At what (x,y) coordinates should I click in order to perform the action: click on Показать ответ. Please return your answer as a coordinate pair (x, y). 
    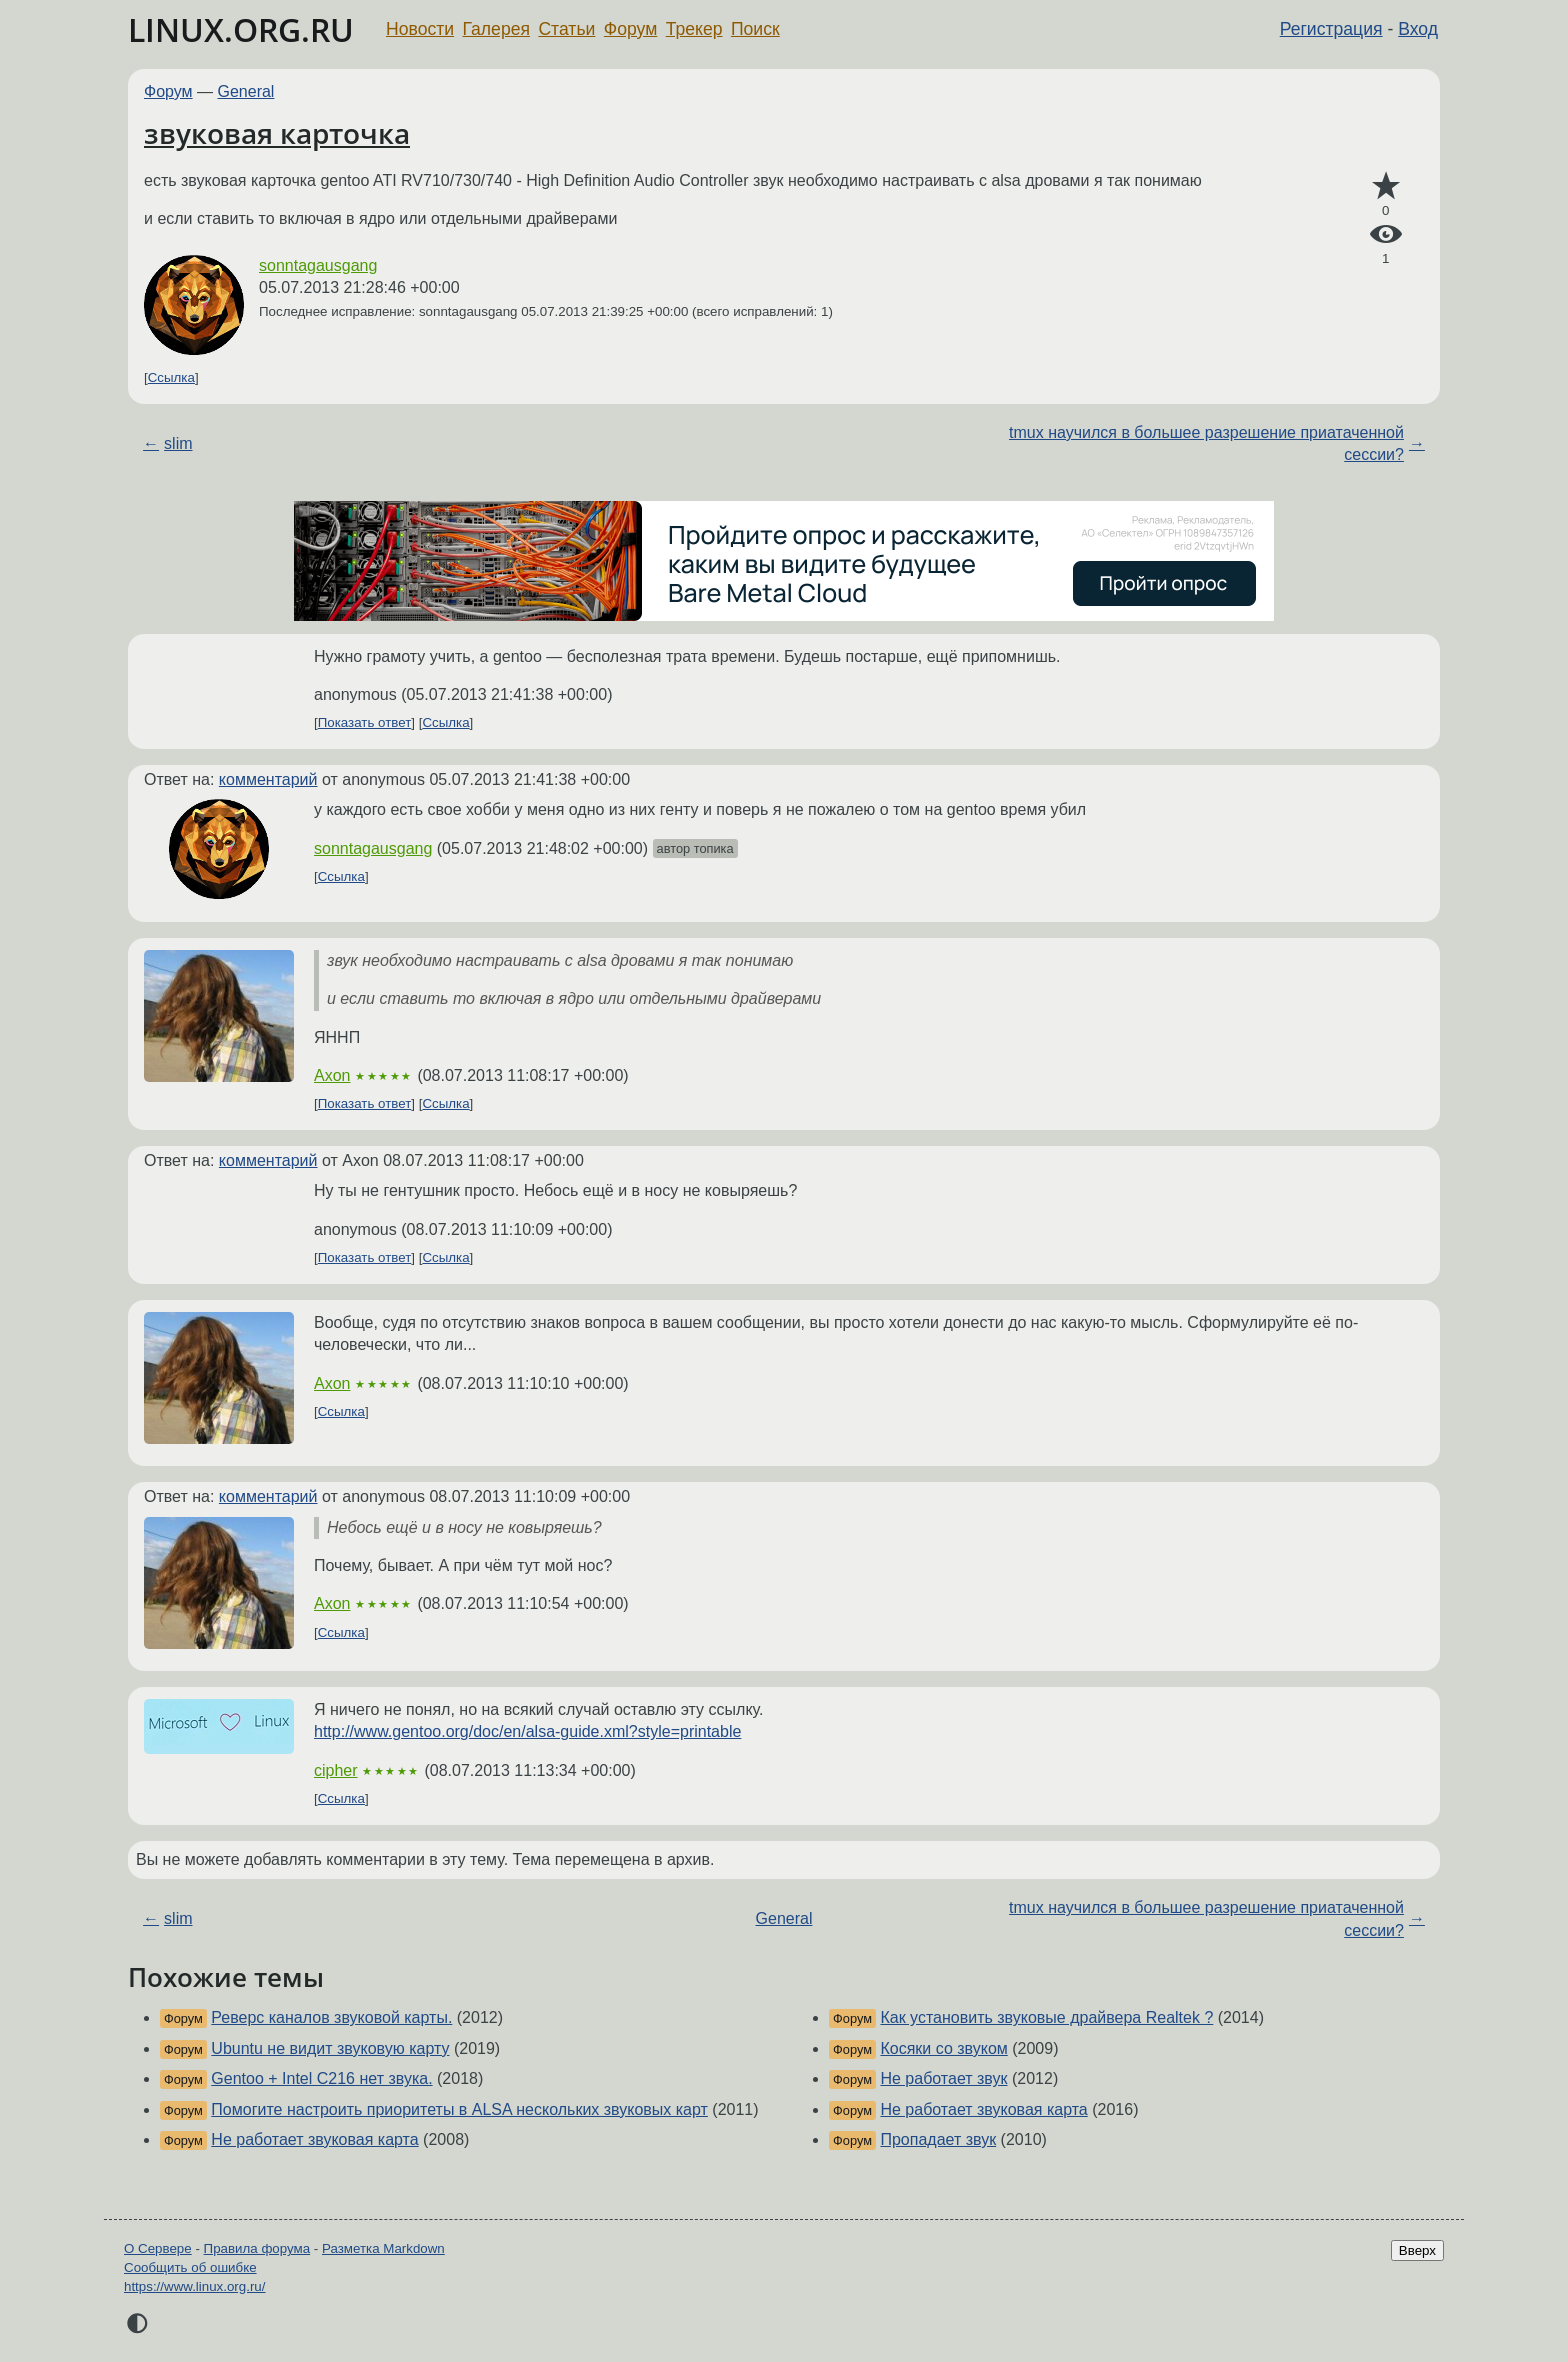
    Looking at the image, I should click on (365, 722).